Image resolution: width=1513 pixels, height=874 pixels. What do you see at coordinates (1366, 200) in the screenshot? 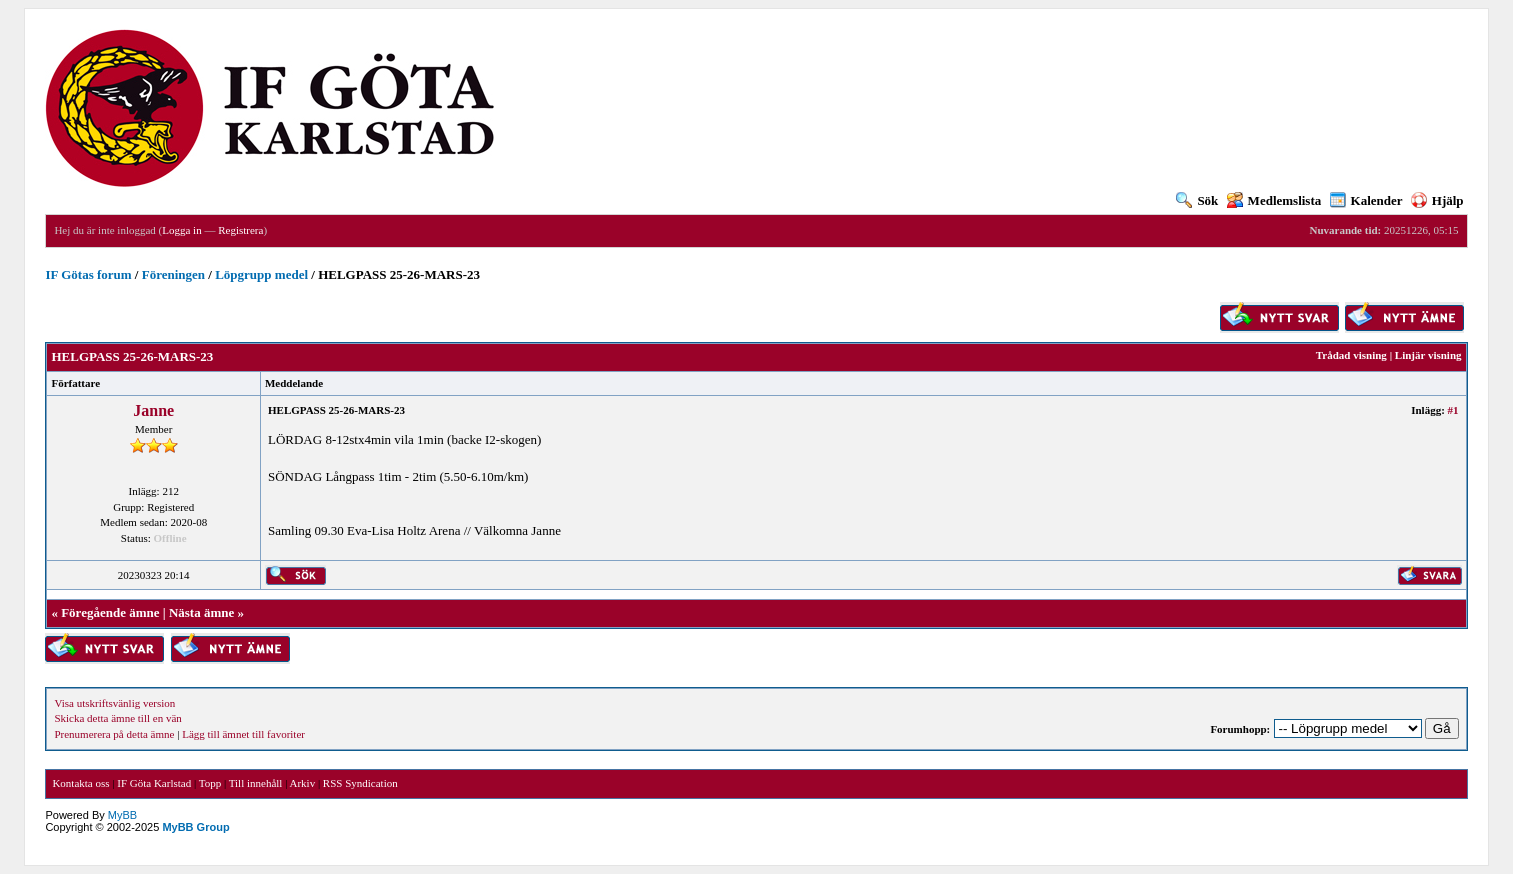
I see `Kalender` at bounding box center [1366, 200].